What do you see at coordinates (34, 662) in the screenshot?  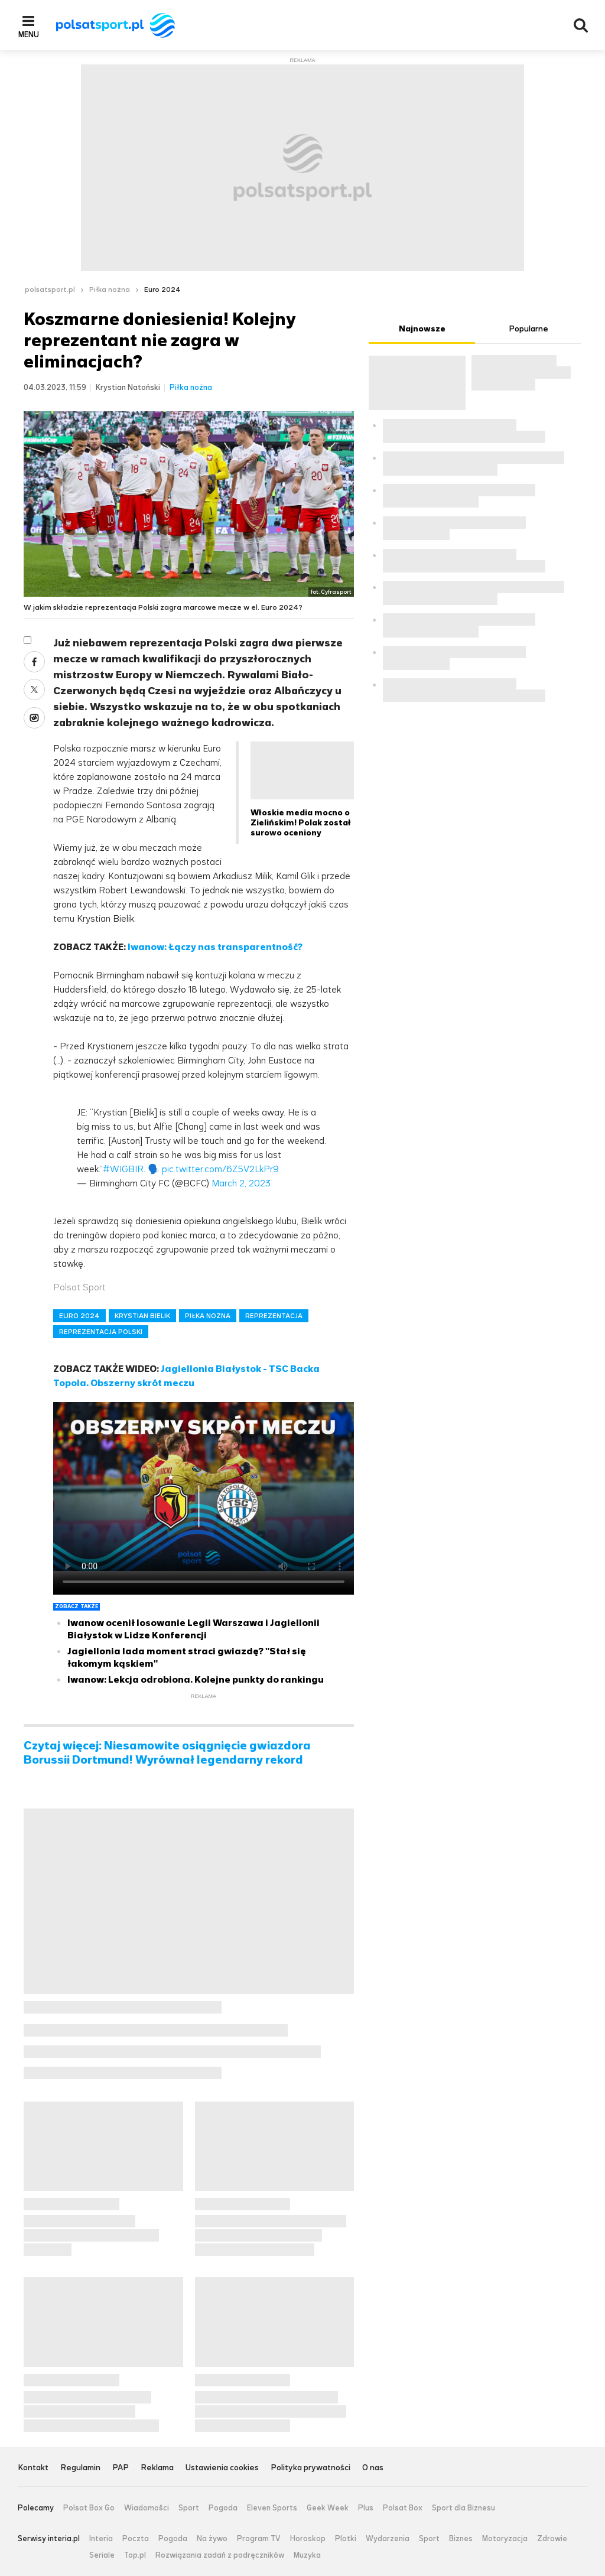 I see `Facebook` at bounding box center [34, 662].